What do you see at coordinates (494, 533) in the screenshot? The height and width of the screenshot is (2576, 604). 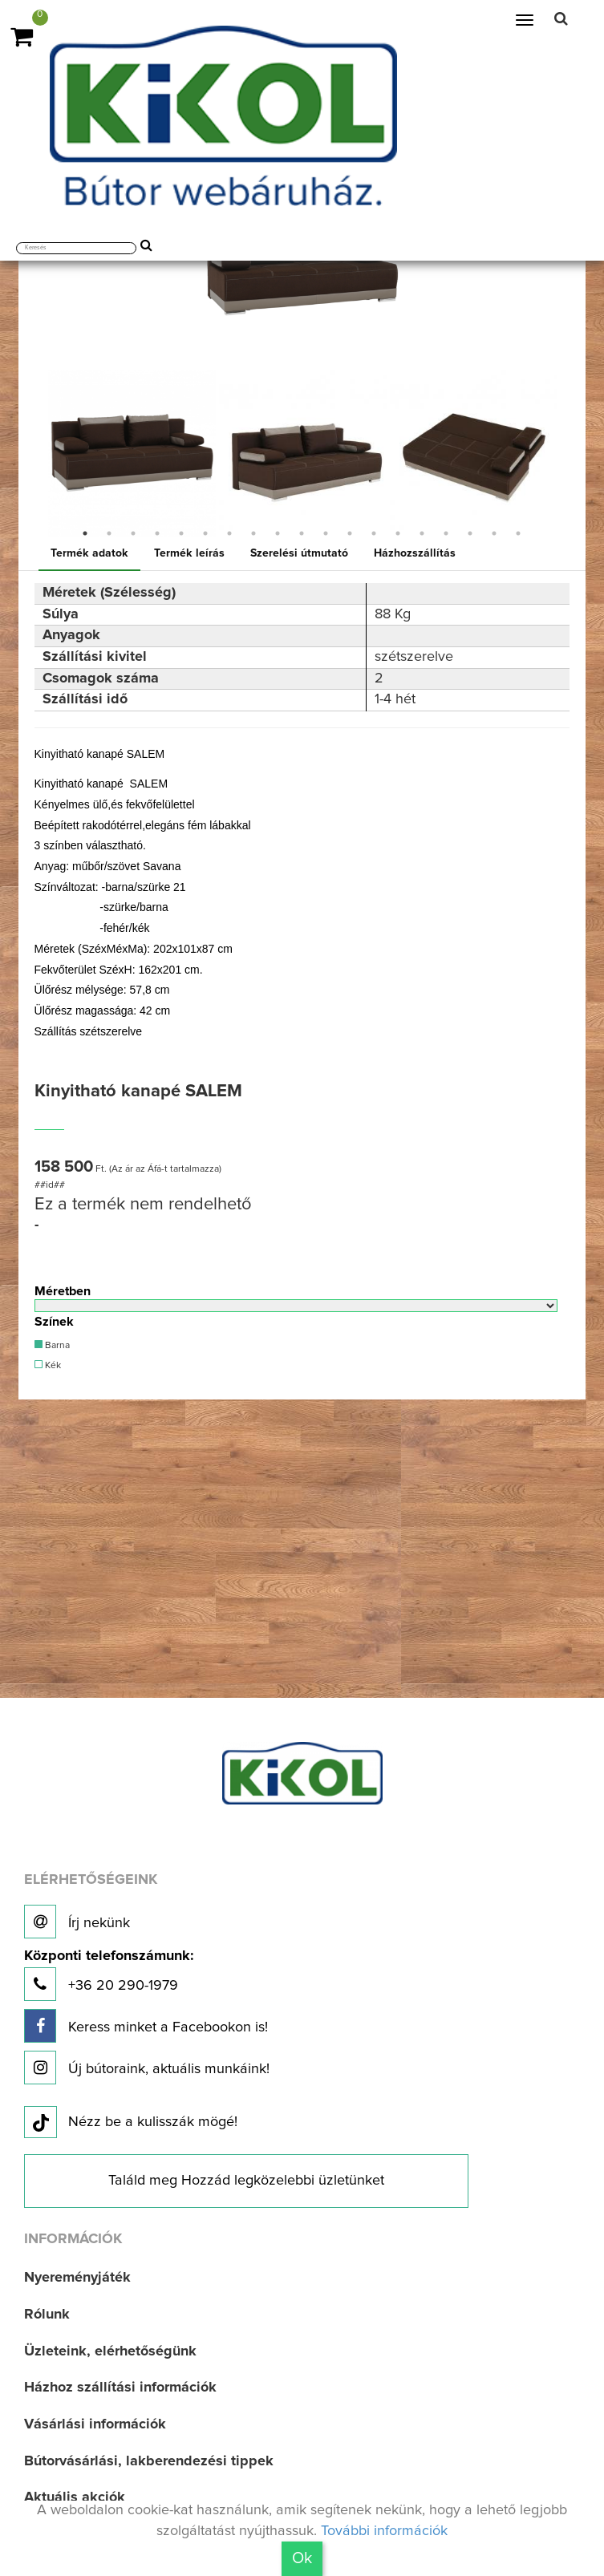 I see `18 [button]` at bounding box center [494, 533].